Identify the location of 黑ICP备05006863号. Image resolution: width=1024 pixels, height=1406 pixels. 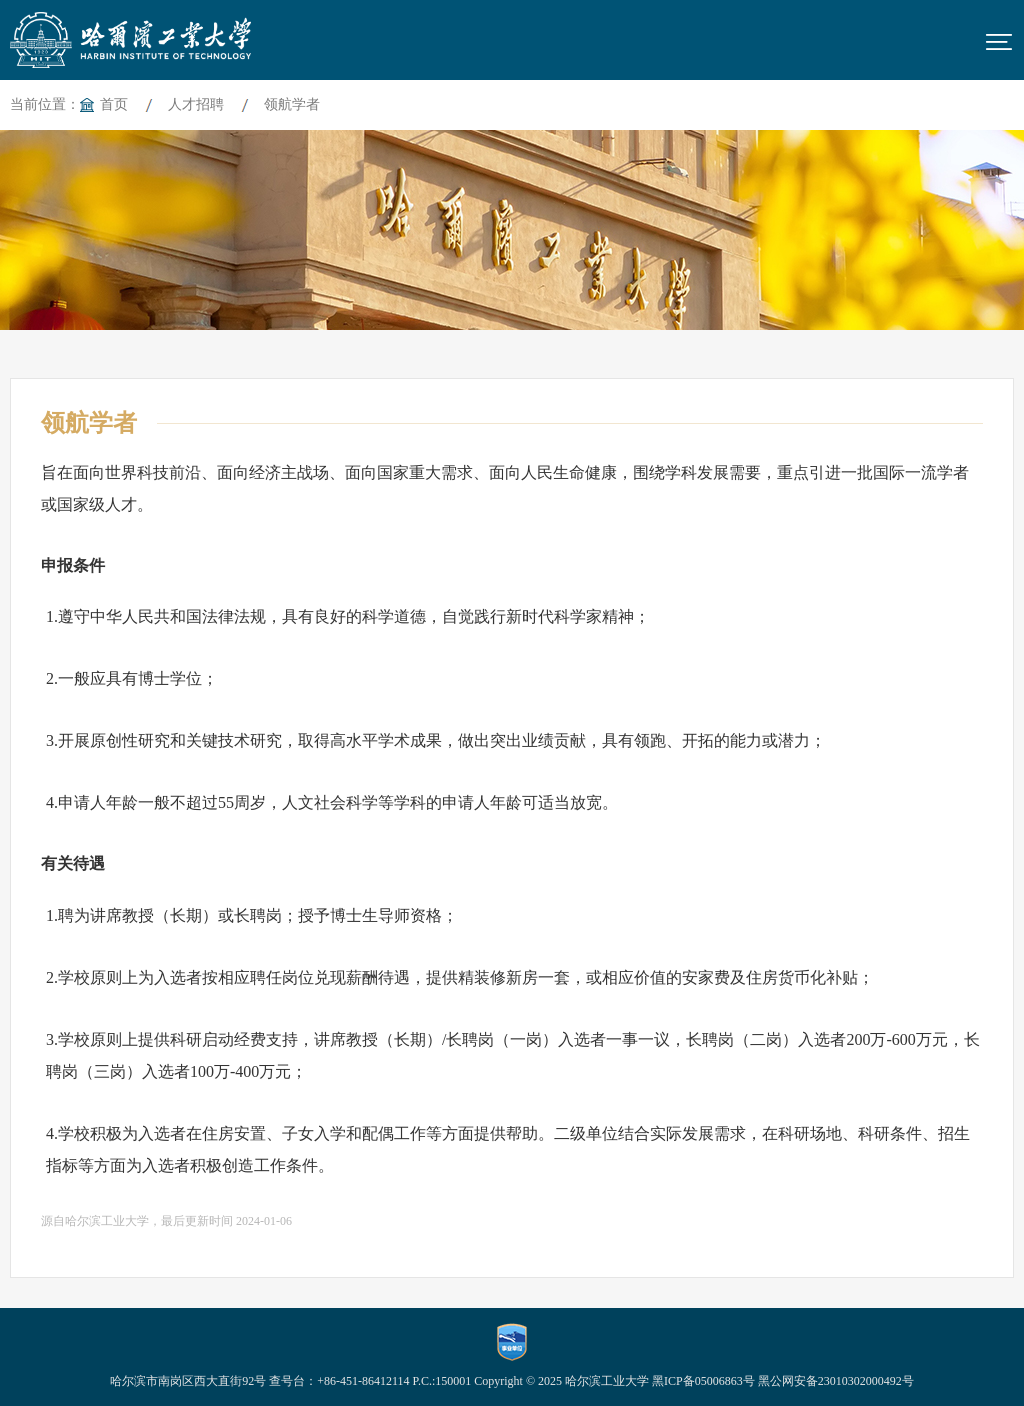
(703, 1381).